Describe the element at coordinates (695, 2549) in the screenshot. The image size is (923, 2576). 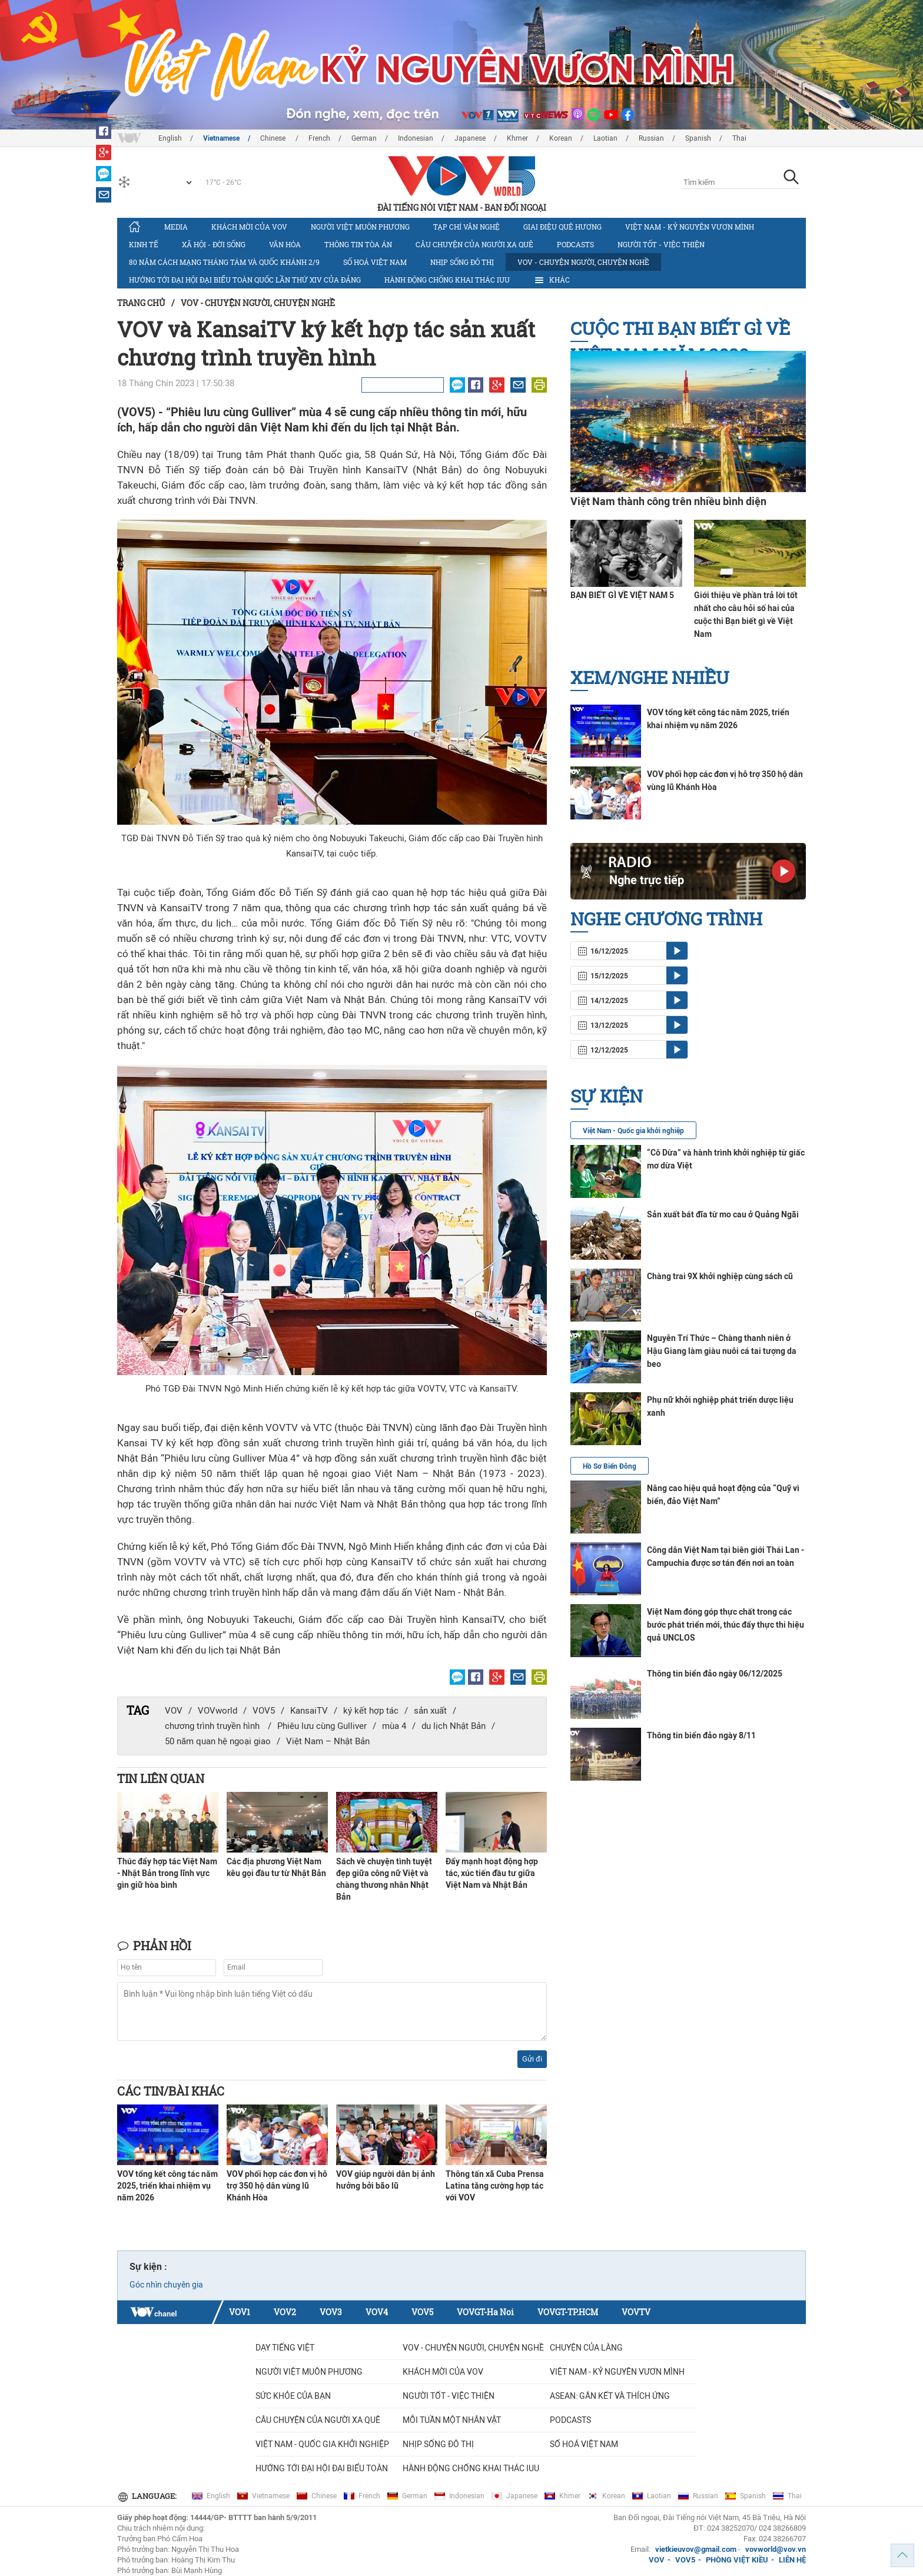
I see `vietkieuvov@gmail.com` at that location.